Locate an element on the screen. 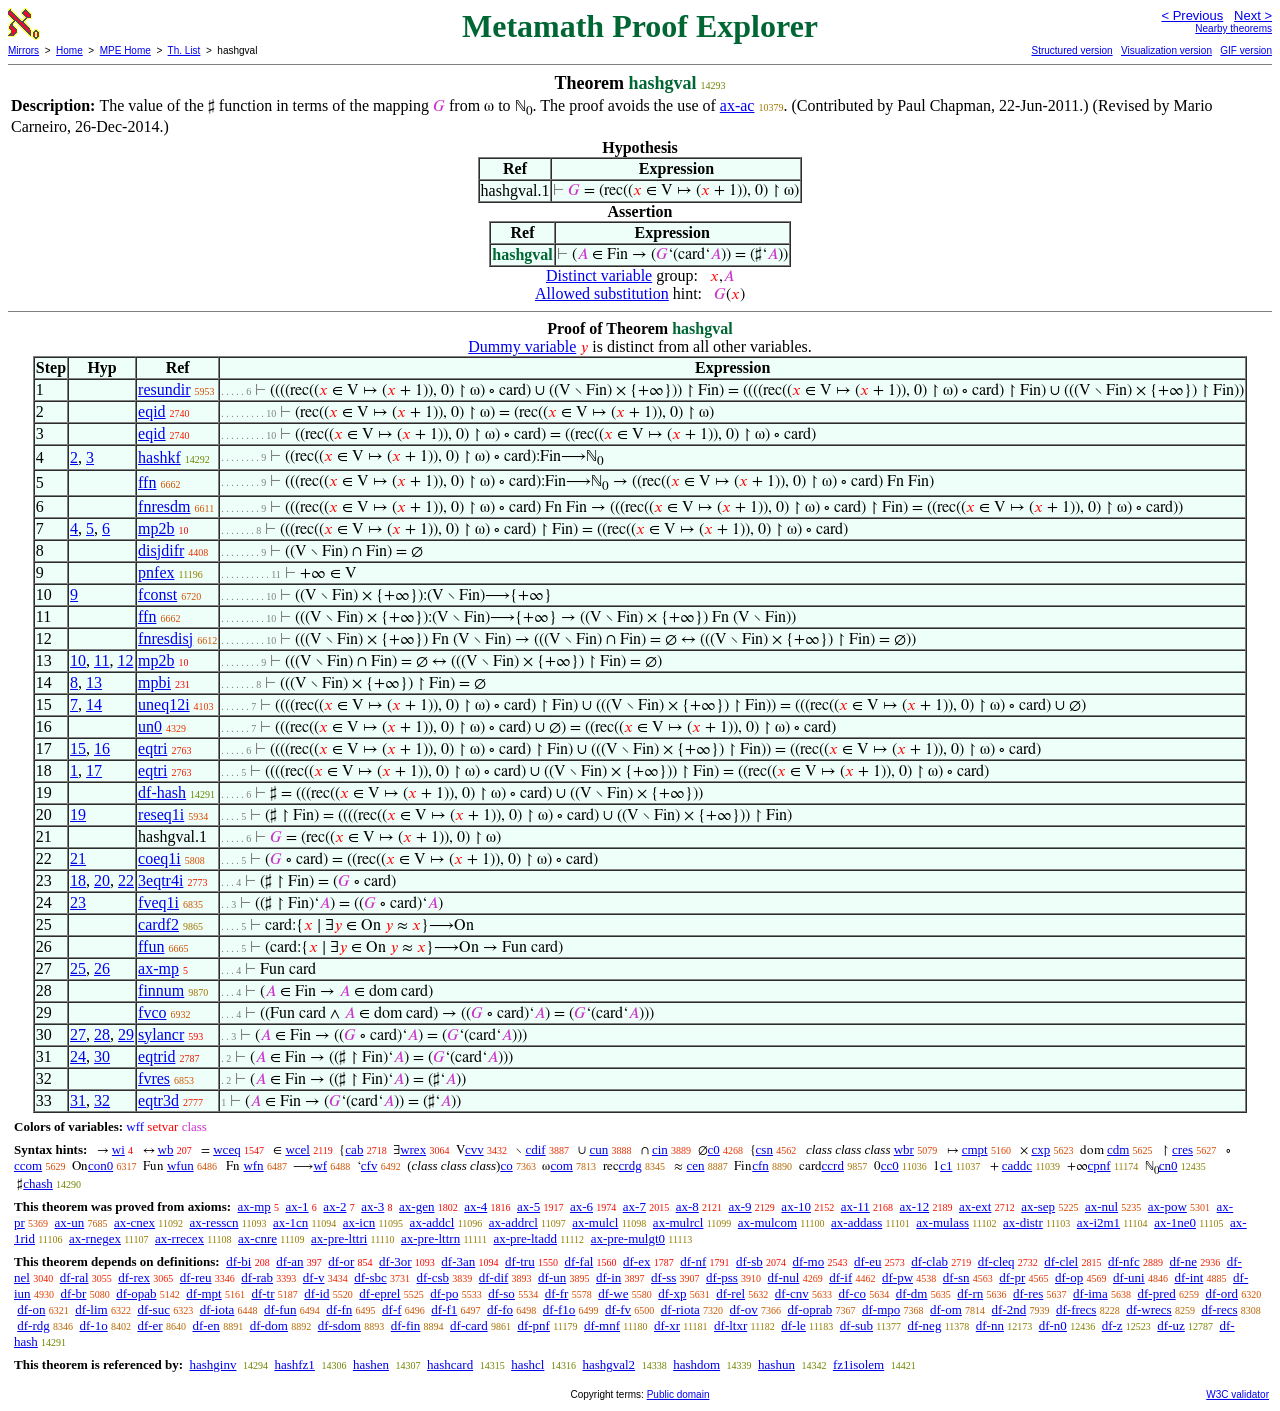 The height and width of the screenshot is (1411, 1280). finnum is located at coordinates (161, 990).